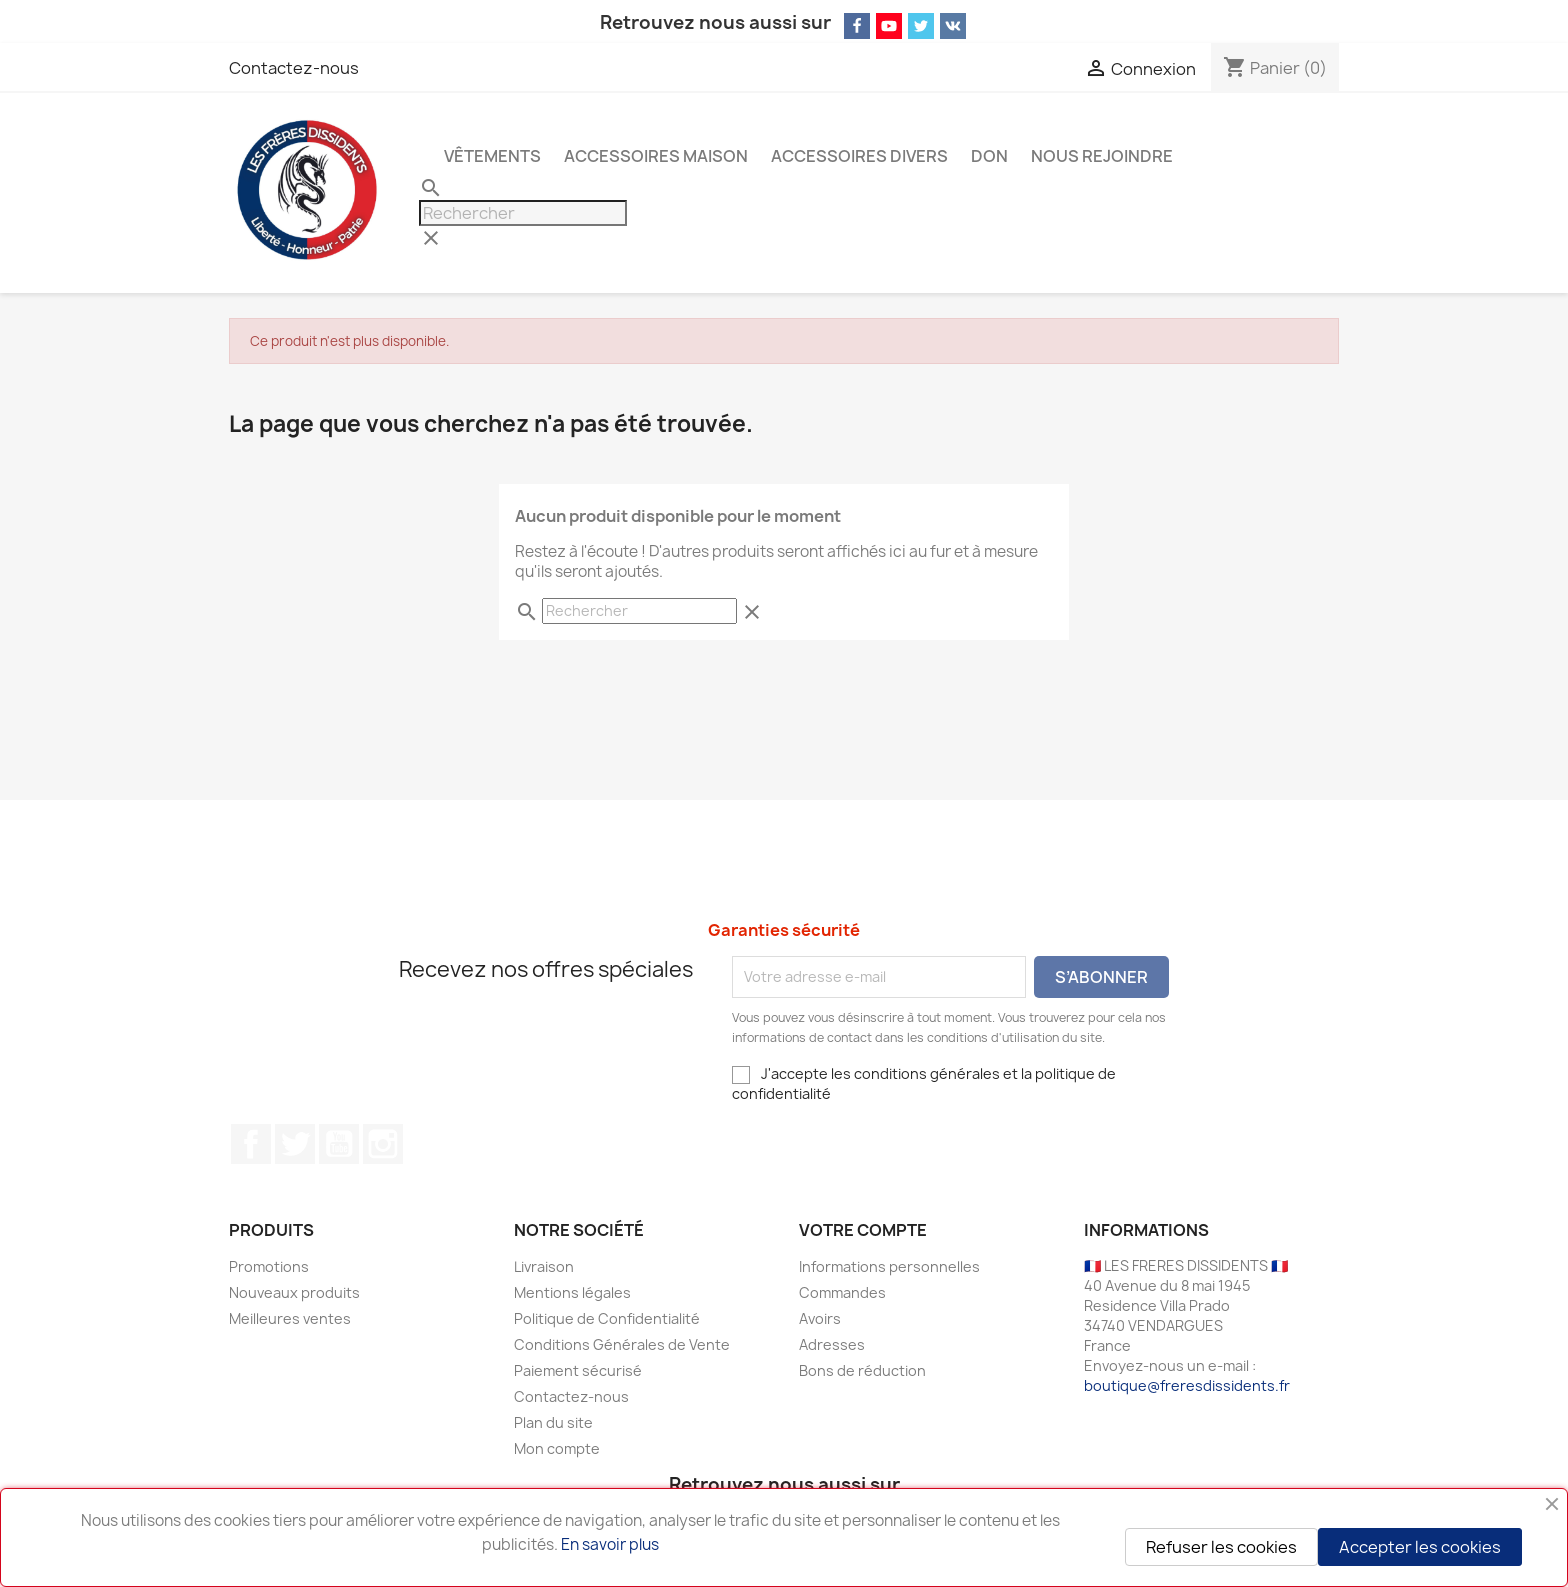  Describe the element at coordinates (989, 156) in the screenshot. I see `Don` at that location.